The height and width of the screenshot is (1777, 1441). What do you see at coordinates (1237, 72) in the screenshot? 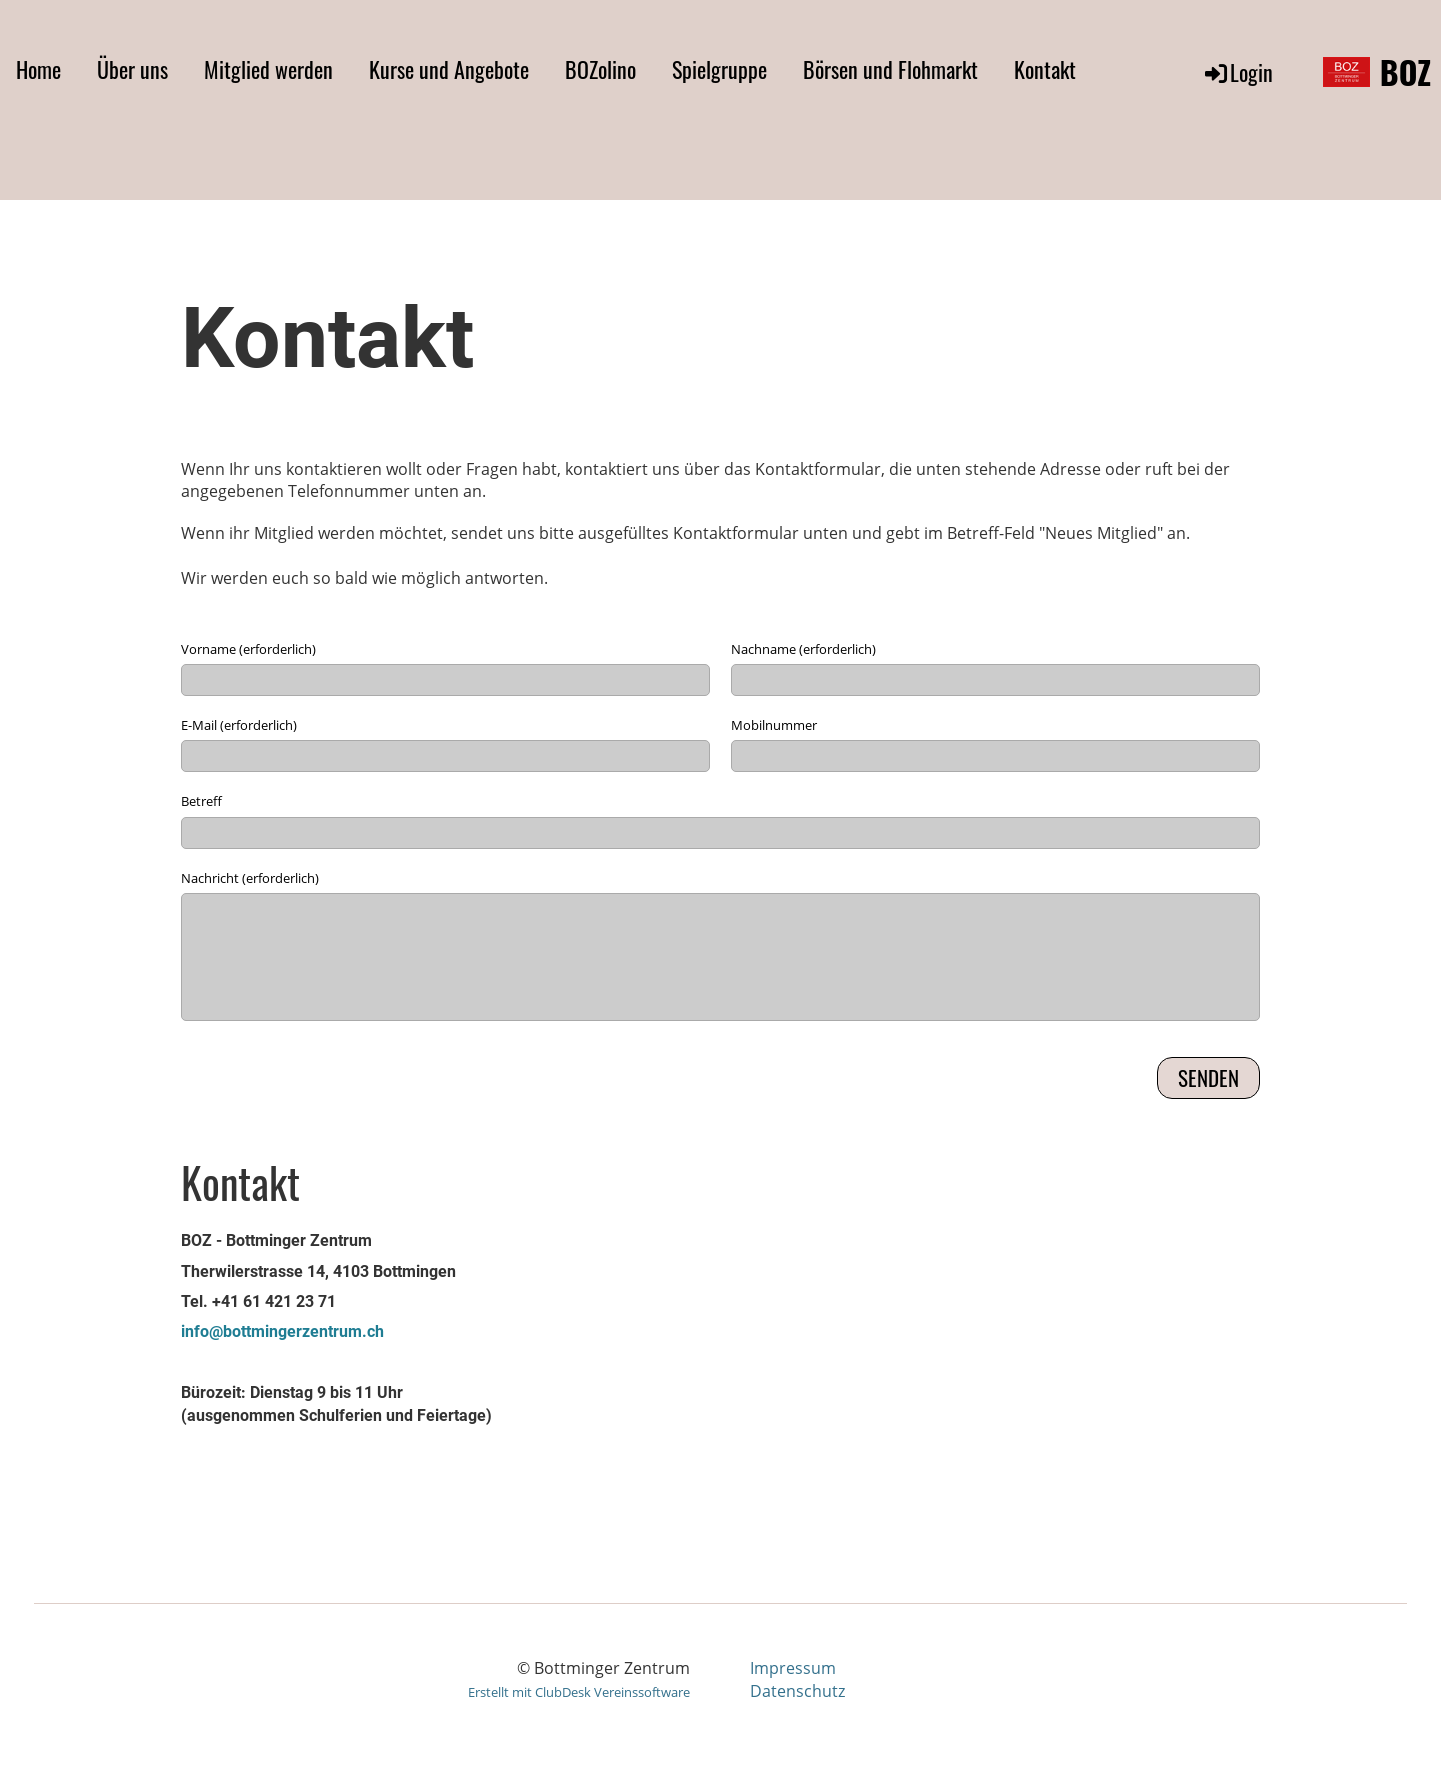
I see `Login` at bounding box center [1237, 72].